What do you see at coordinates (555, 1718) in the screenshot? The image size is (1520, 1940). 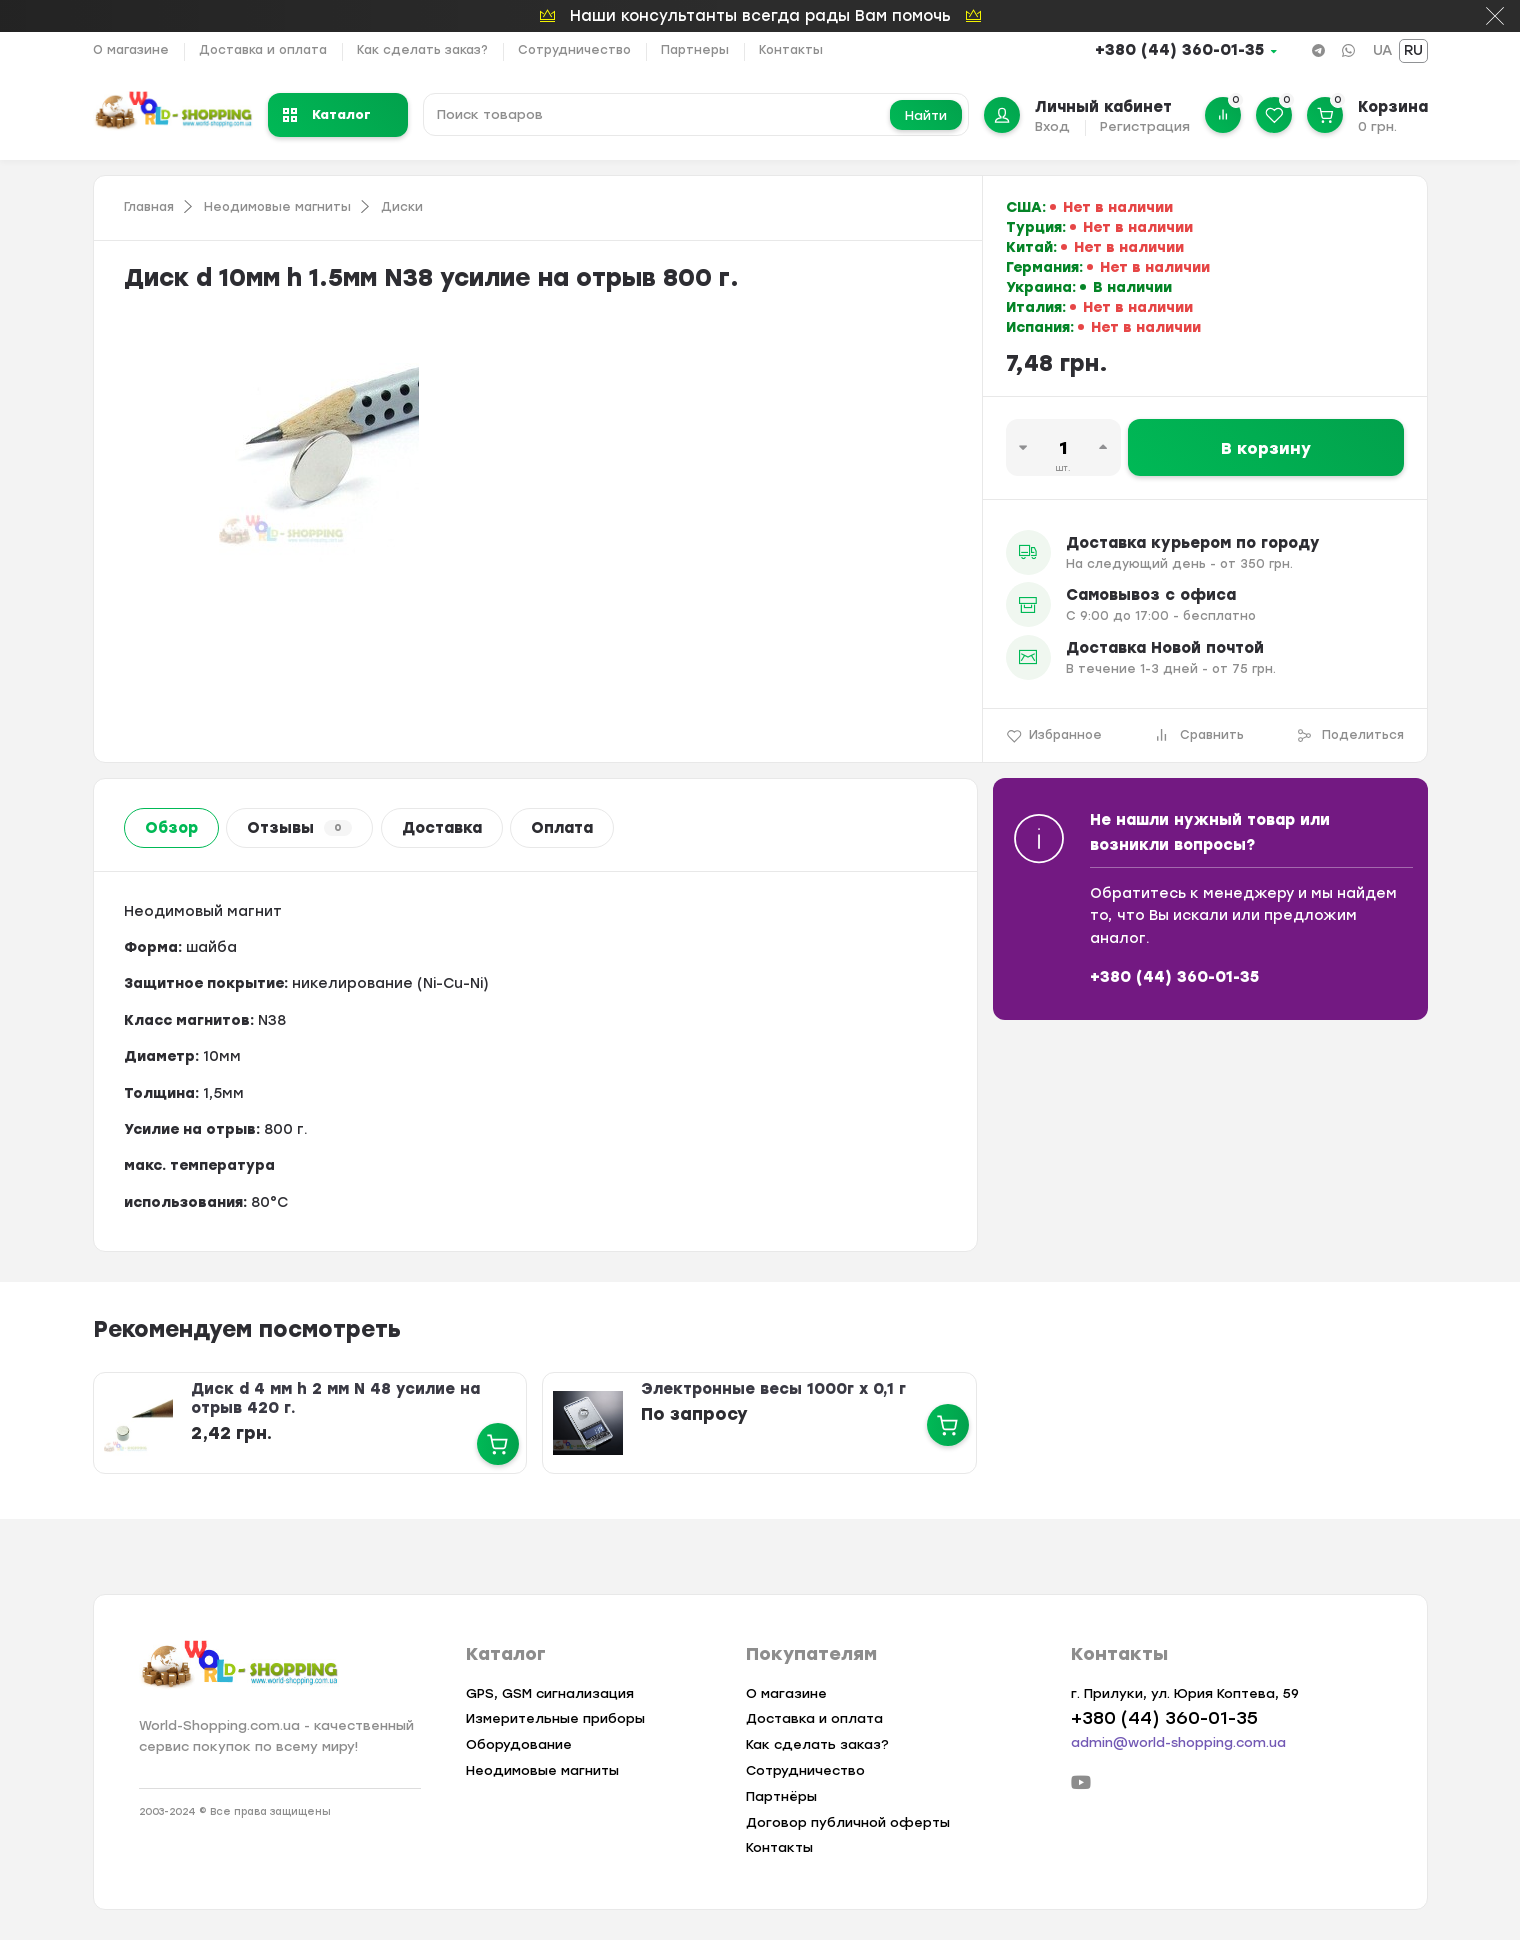 I see `Измерительные приборы` at bounding box center [555, 1718].